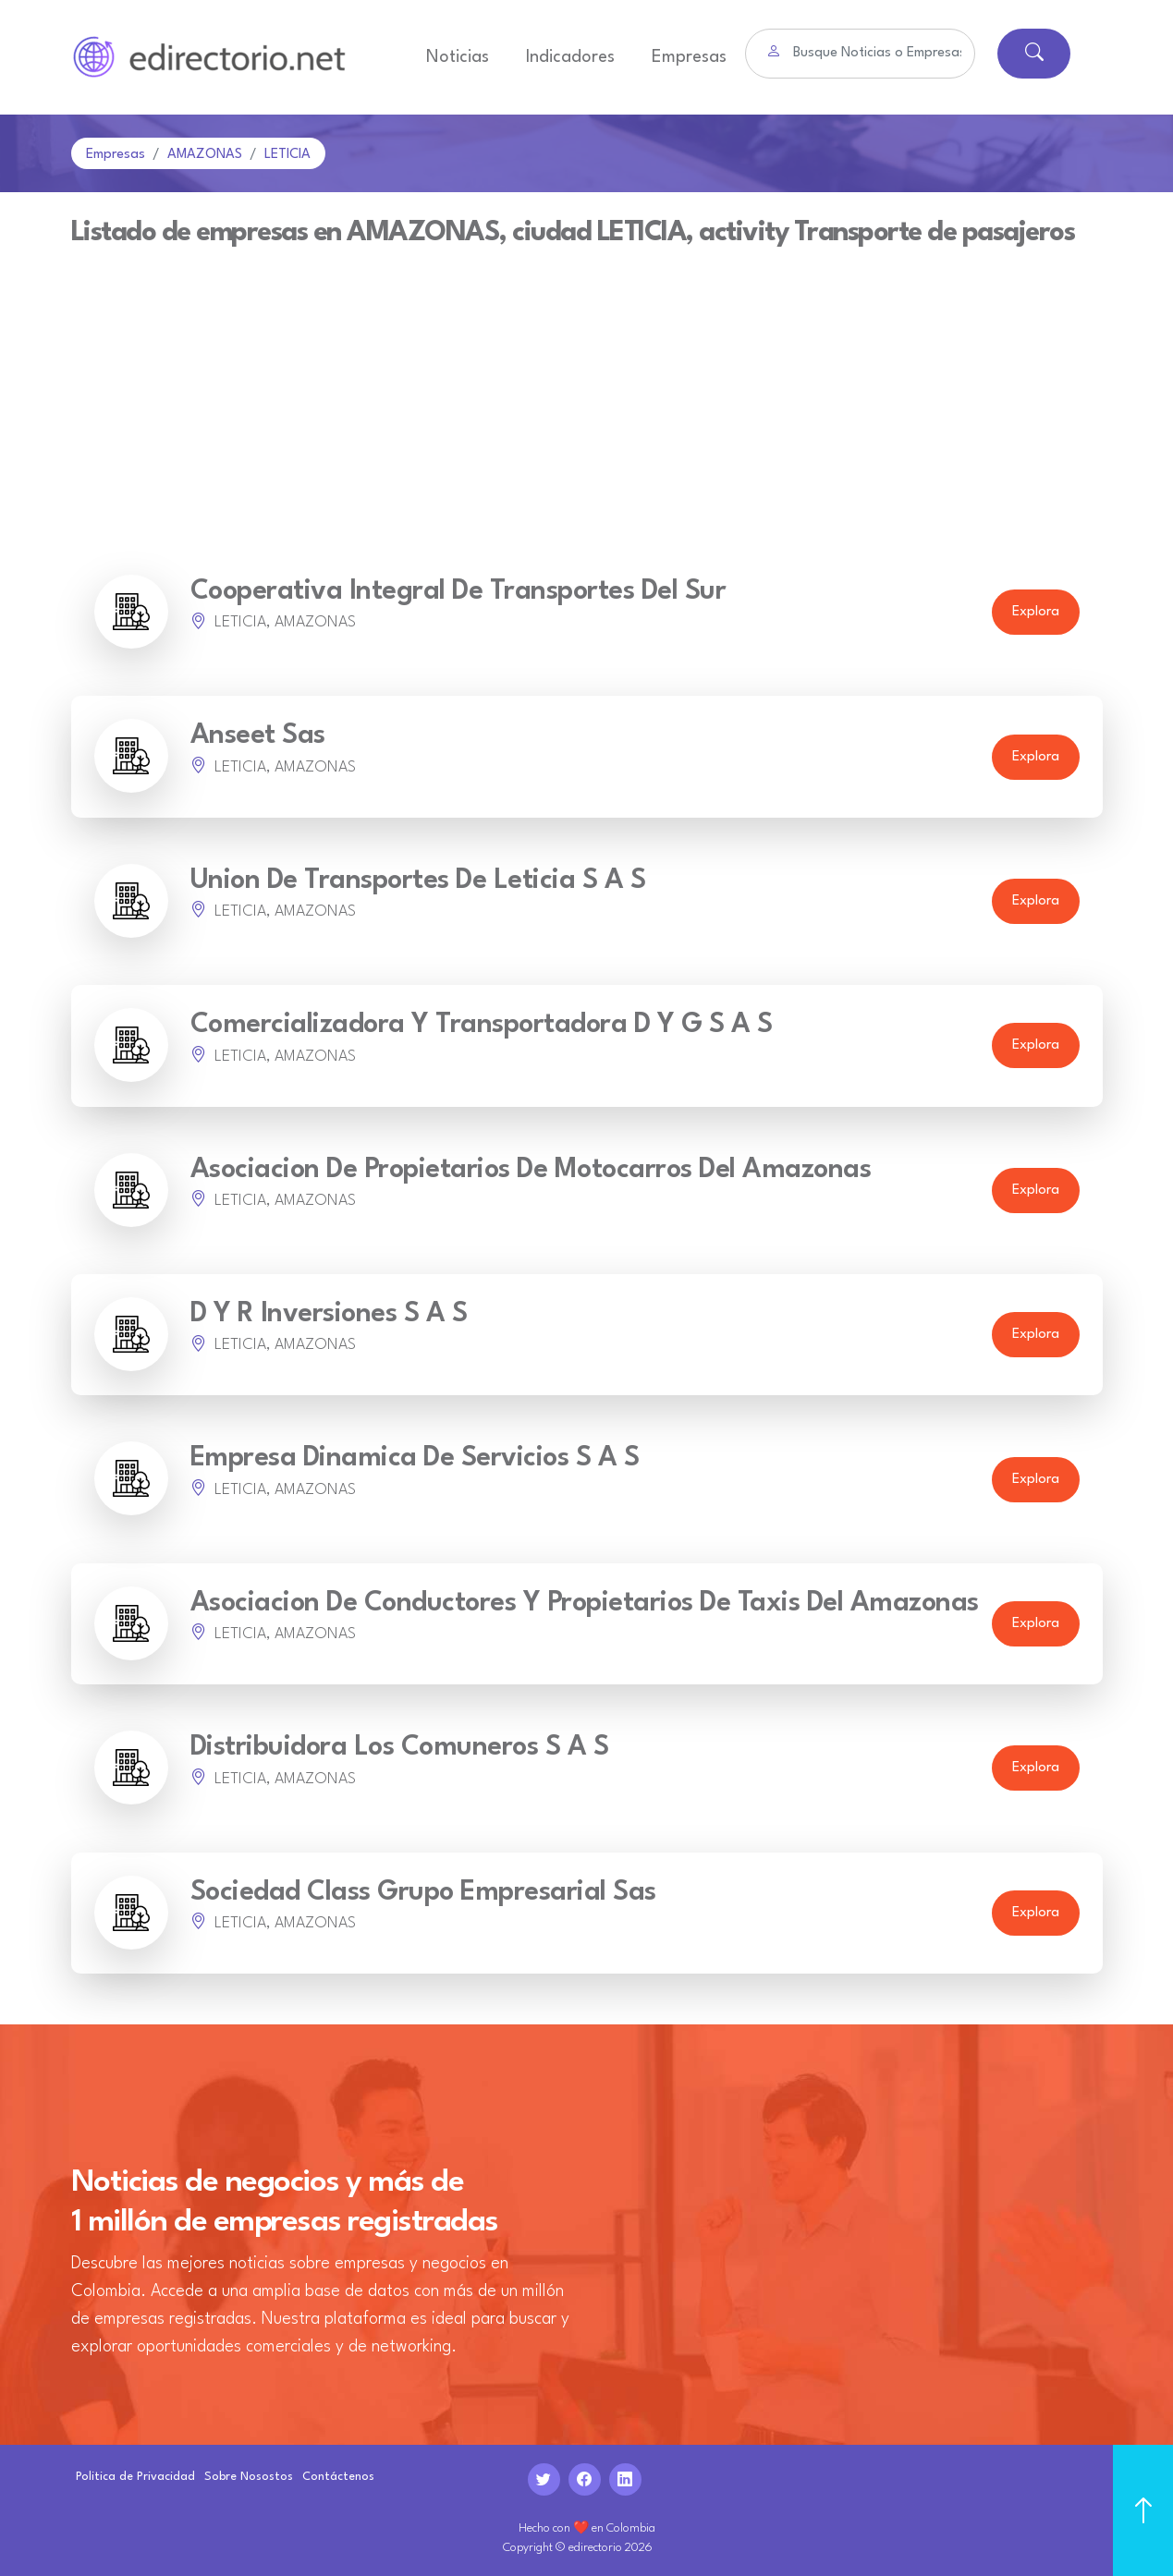 The height and width of the screenshot is (2576, 1173). Describe the element at coordinates (587, 385) in the screenshot. I see `[Advertisement]` at that location.